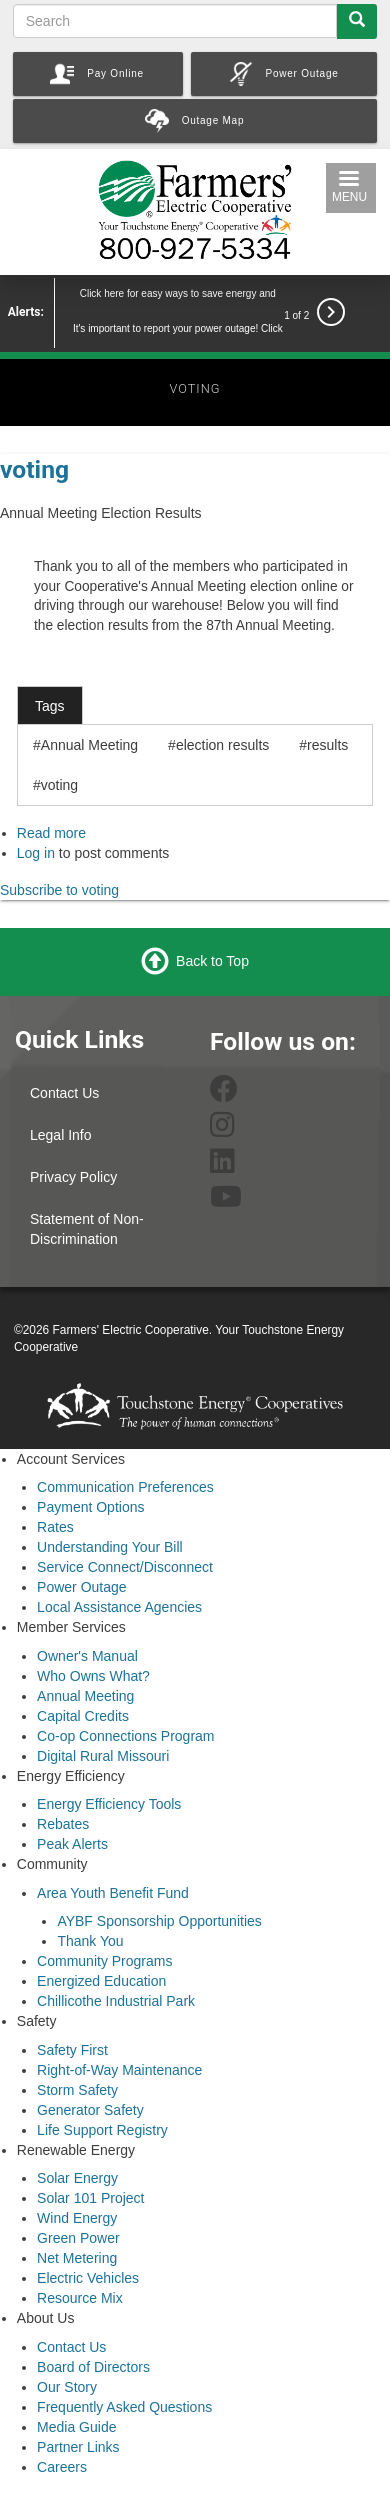 Image resolution: width=390 pixels, height=2512 pixels. Describe the element at coordinates (109, 1804) in the screenshot. I see `Energy Efficiency Tools` at that location.